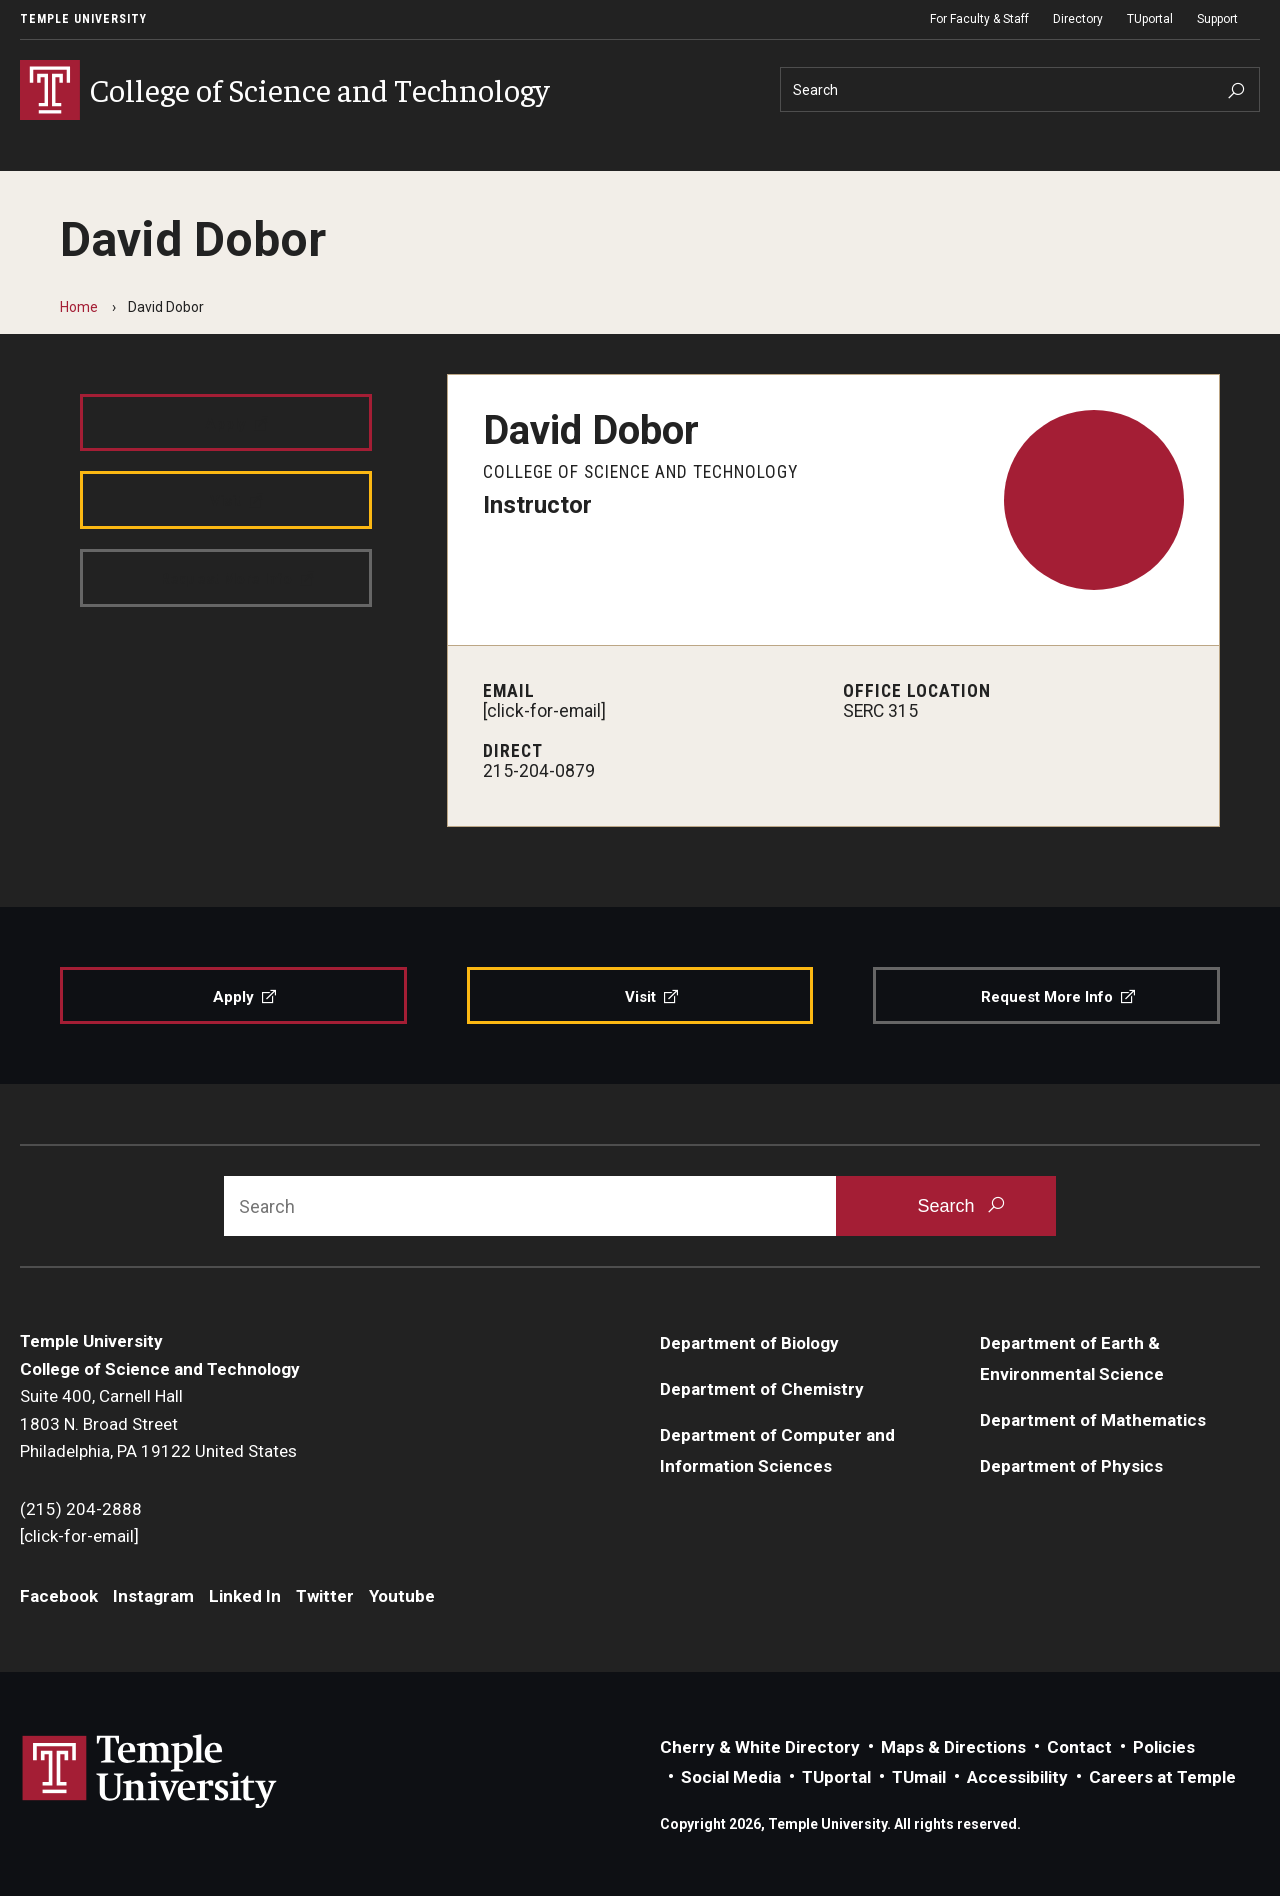  I want to click on Linked In, so click(245, 1596).